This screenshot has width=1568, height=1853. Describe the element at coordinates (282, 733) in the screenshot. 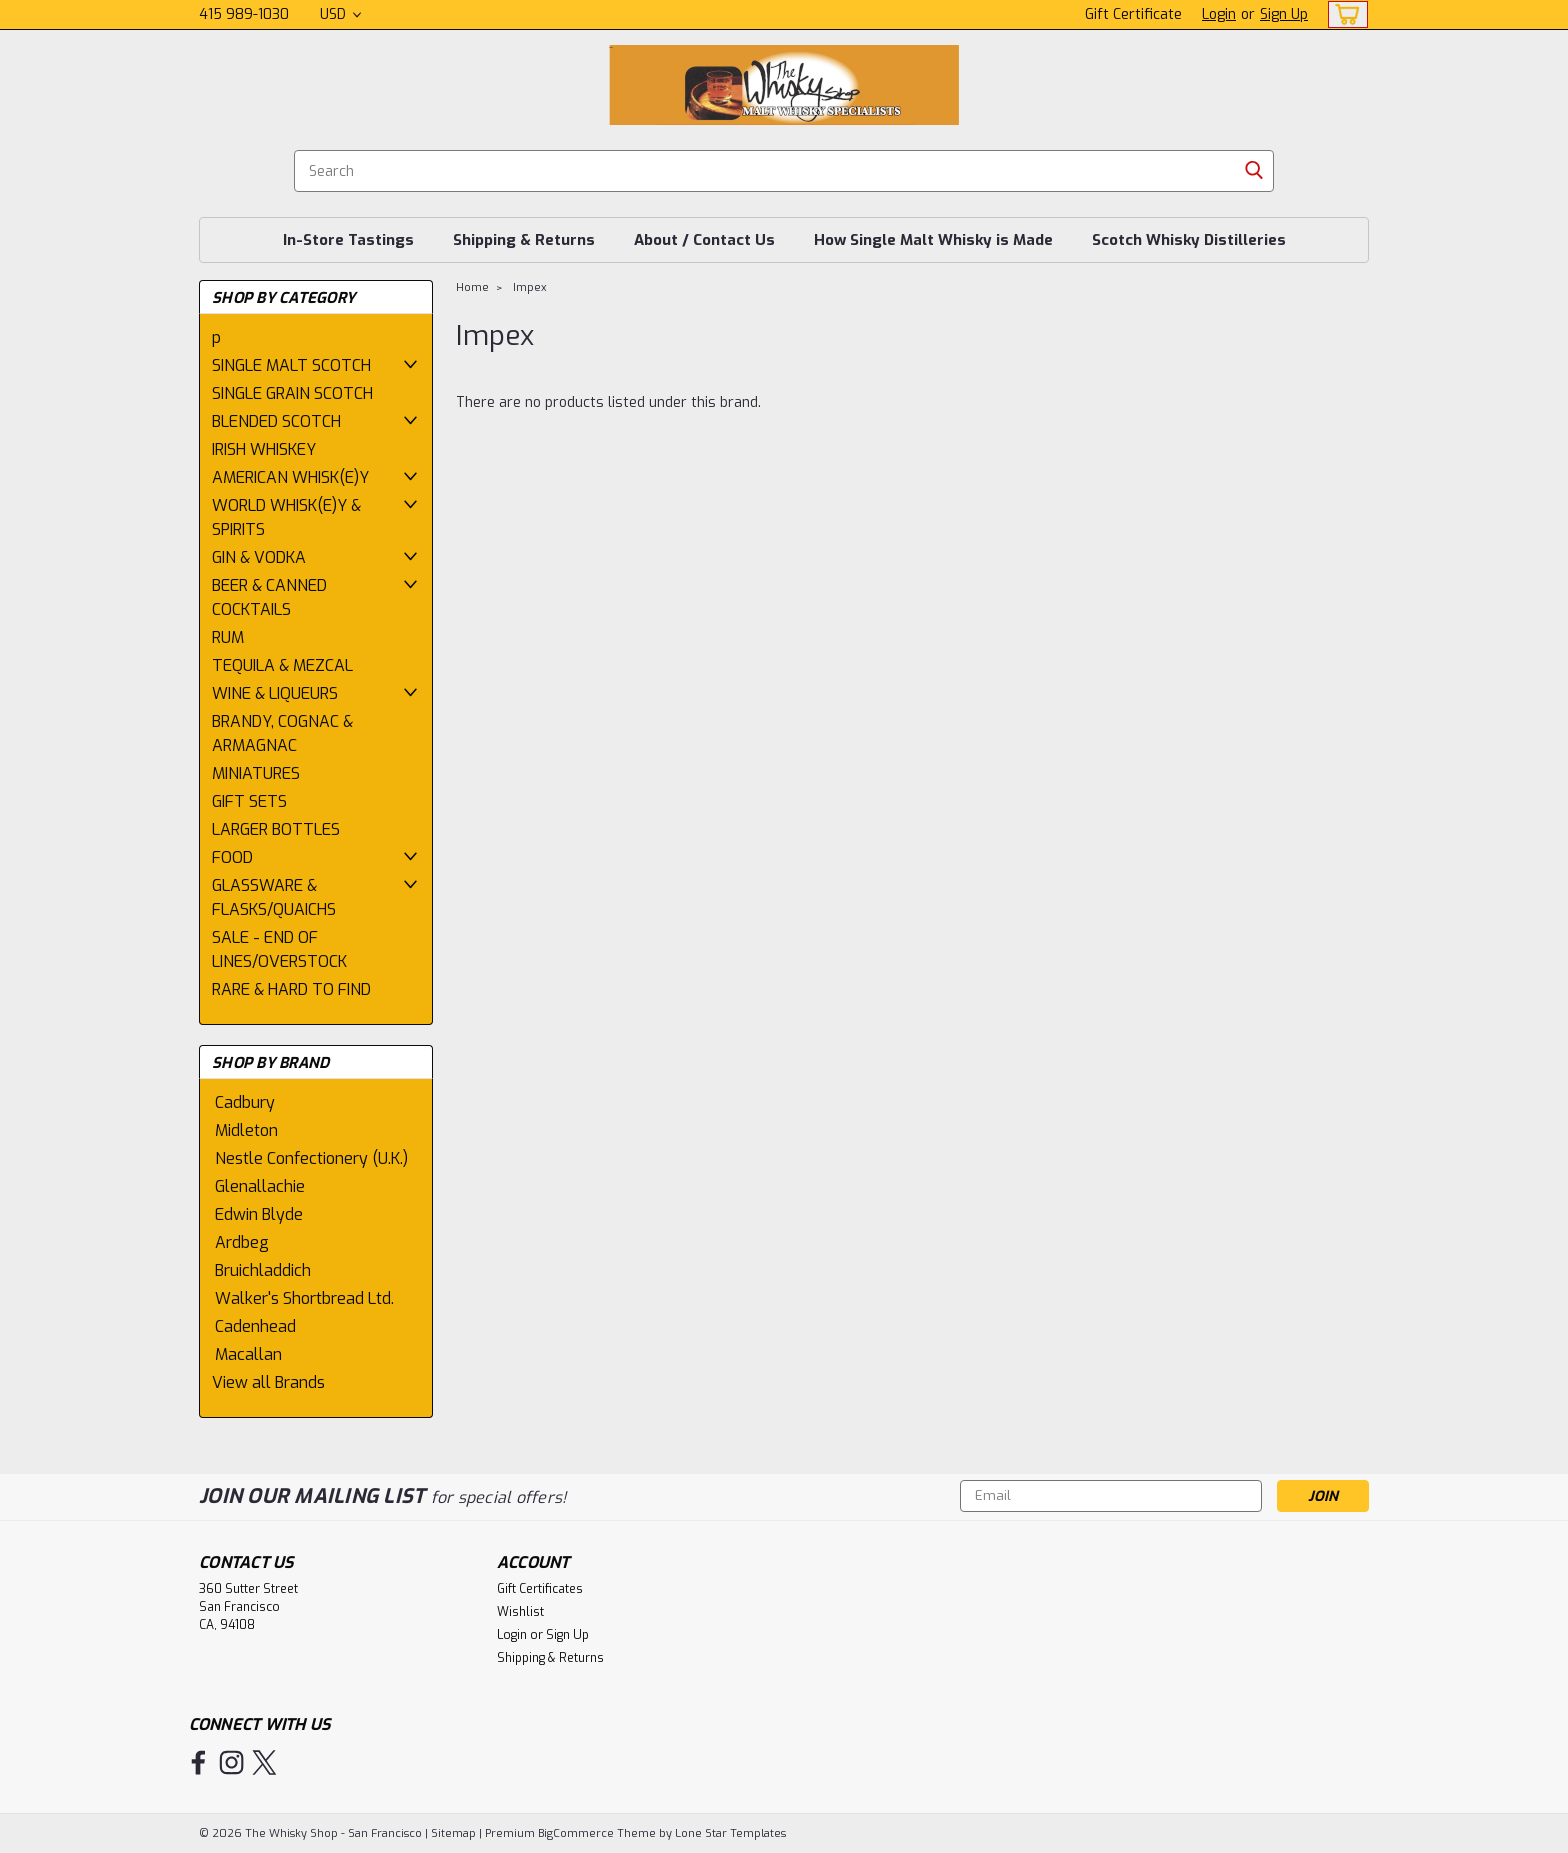

I see `BRANDY, COGNAC & ARMAGNAC` at that location.